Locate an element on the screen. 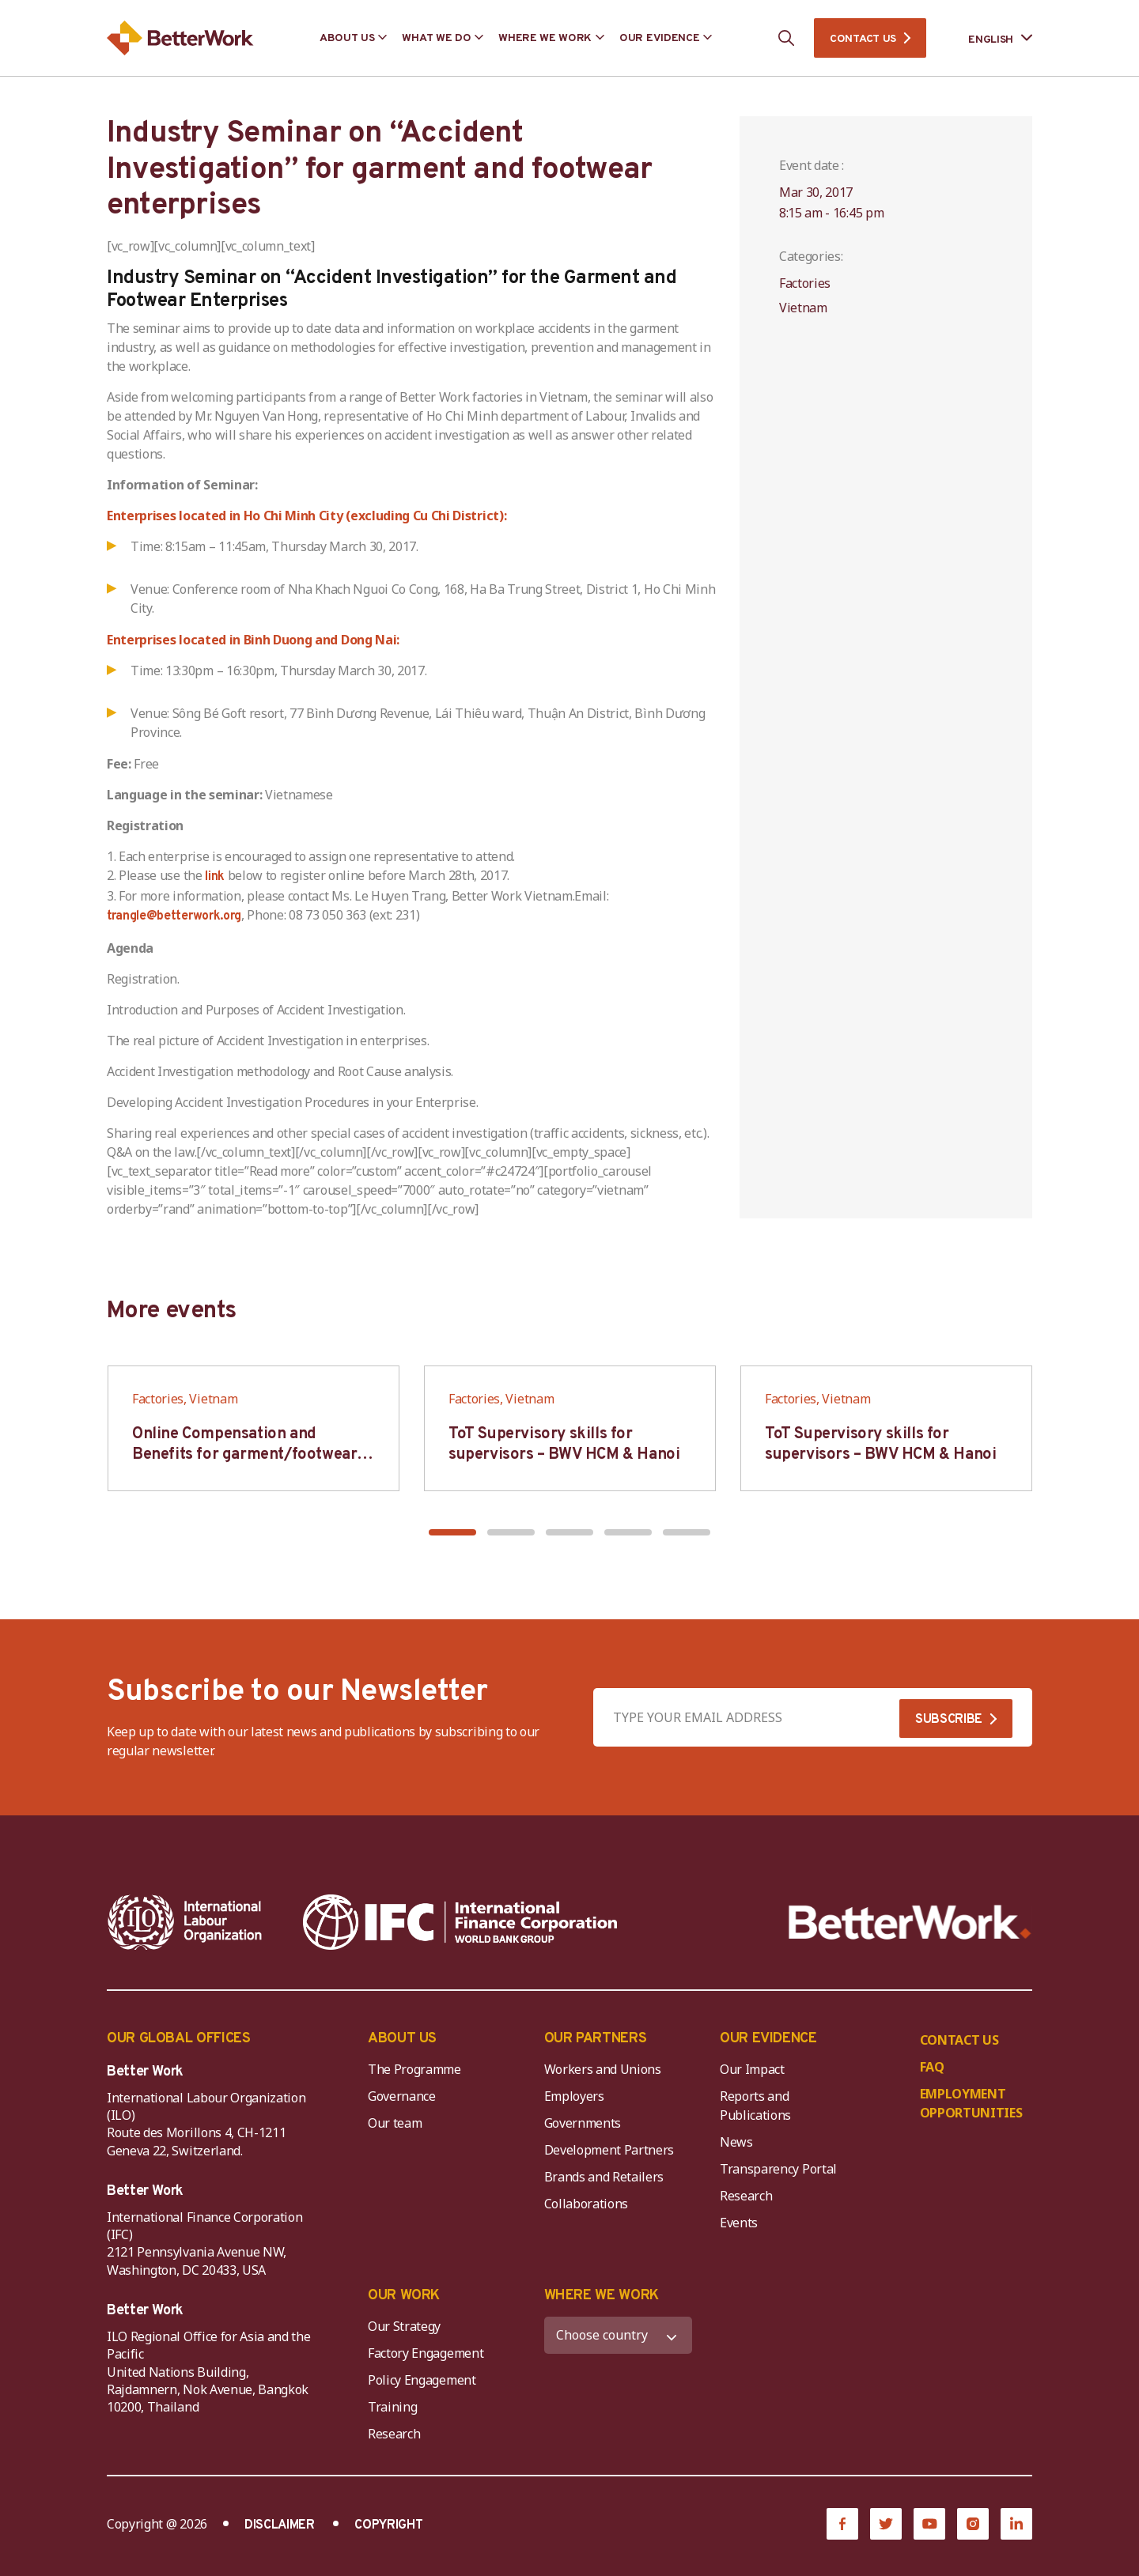 This screenshot has height=2576, width=1139. [LinkedIn] is located at coordinates (1016, 2524).